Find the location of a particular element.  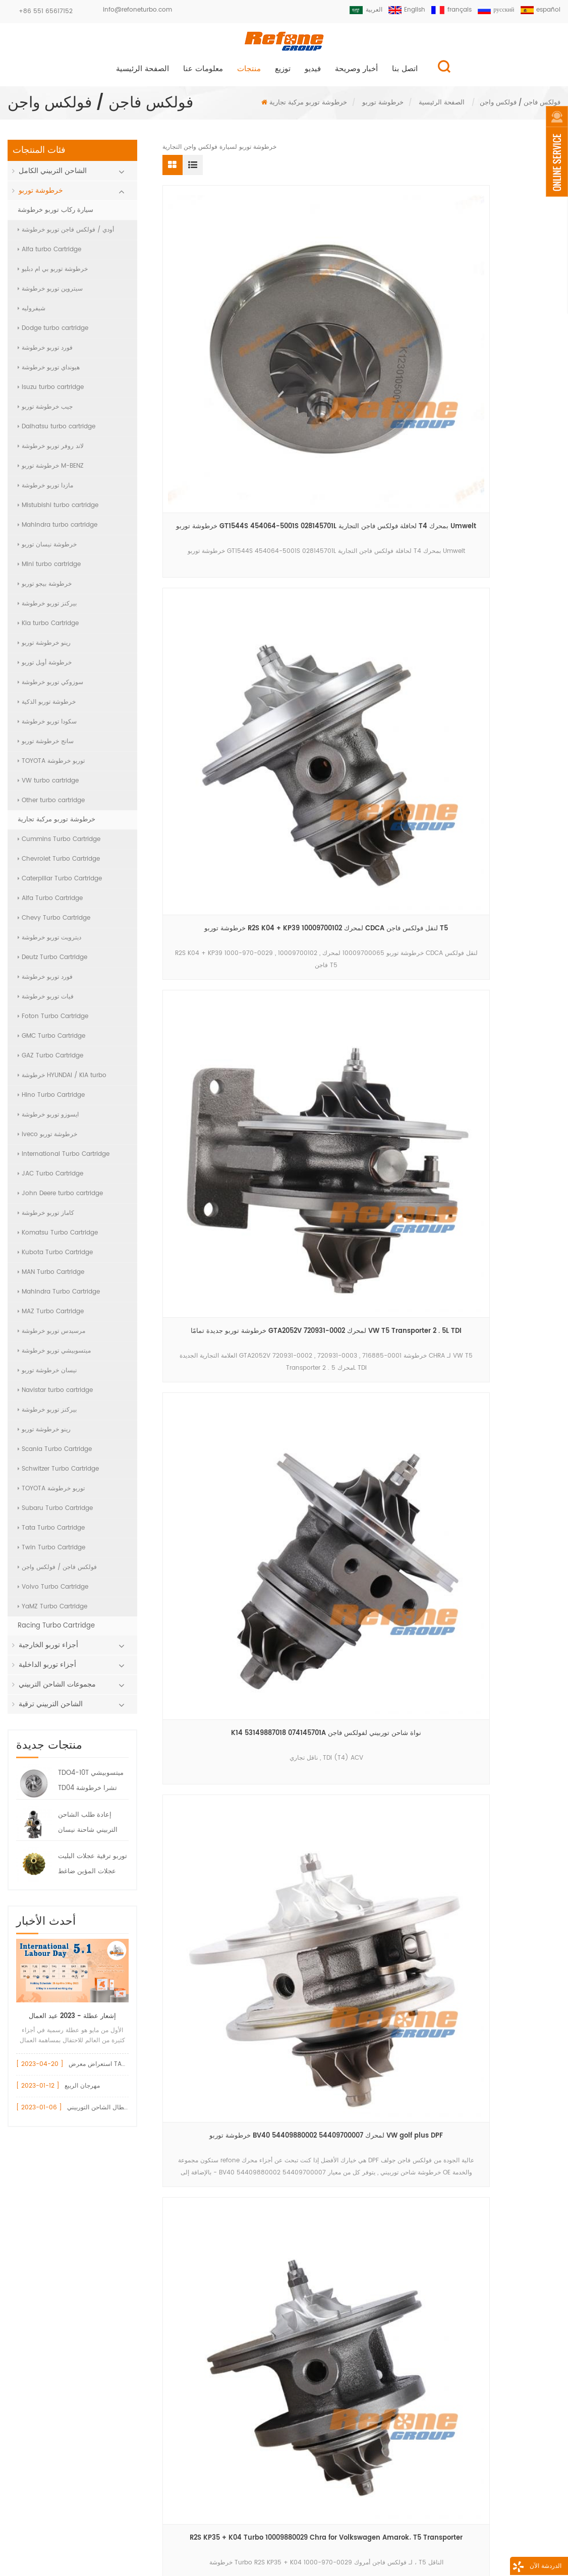

750030 تحمل الإسكان is located at coordinates (211, 2319).